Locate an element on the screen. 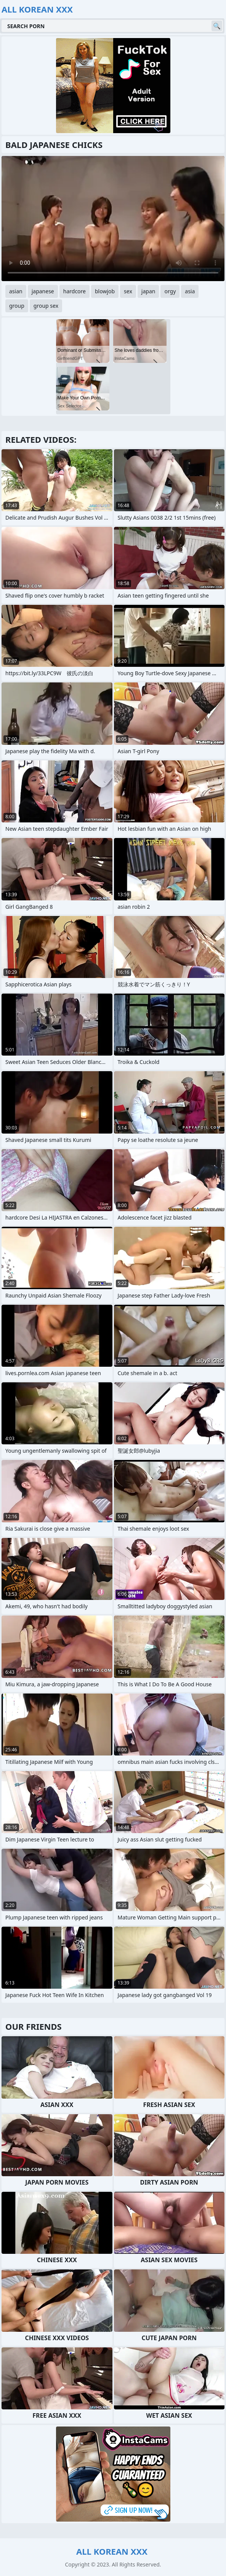 The image size is (226, 2576). group is located at coordinates (16, 305).